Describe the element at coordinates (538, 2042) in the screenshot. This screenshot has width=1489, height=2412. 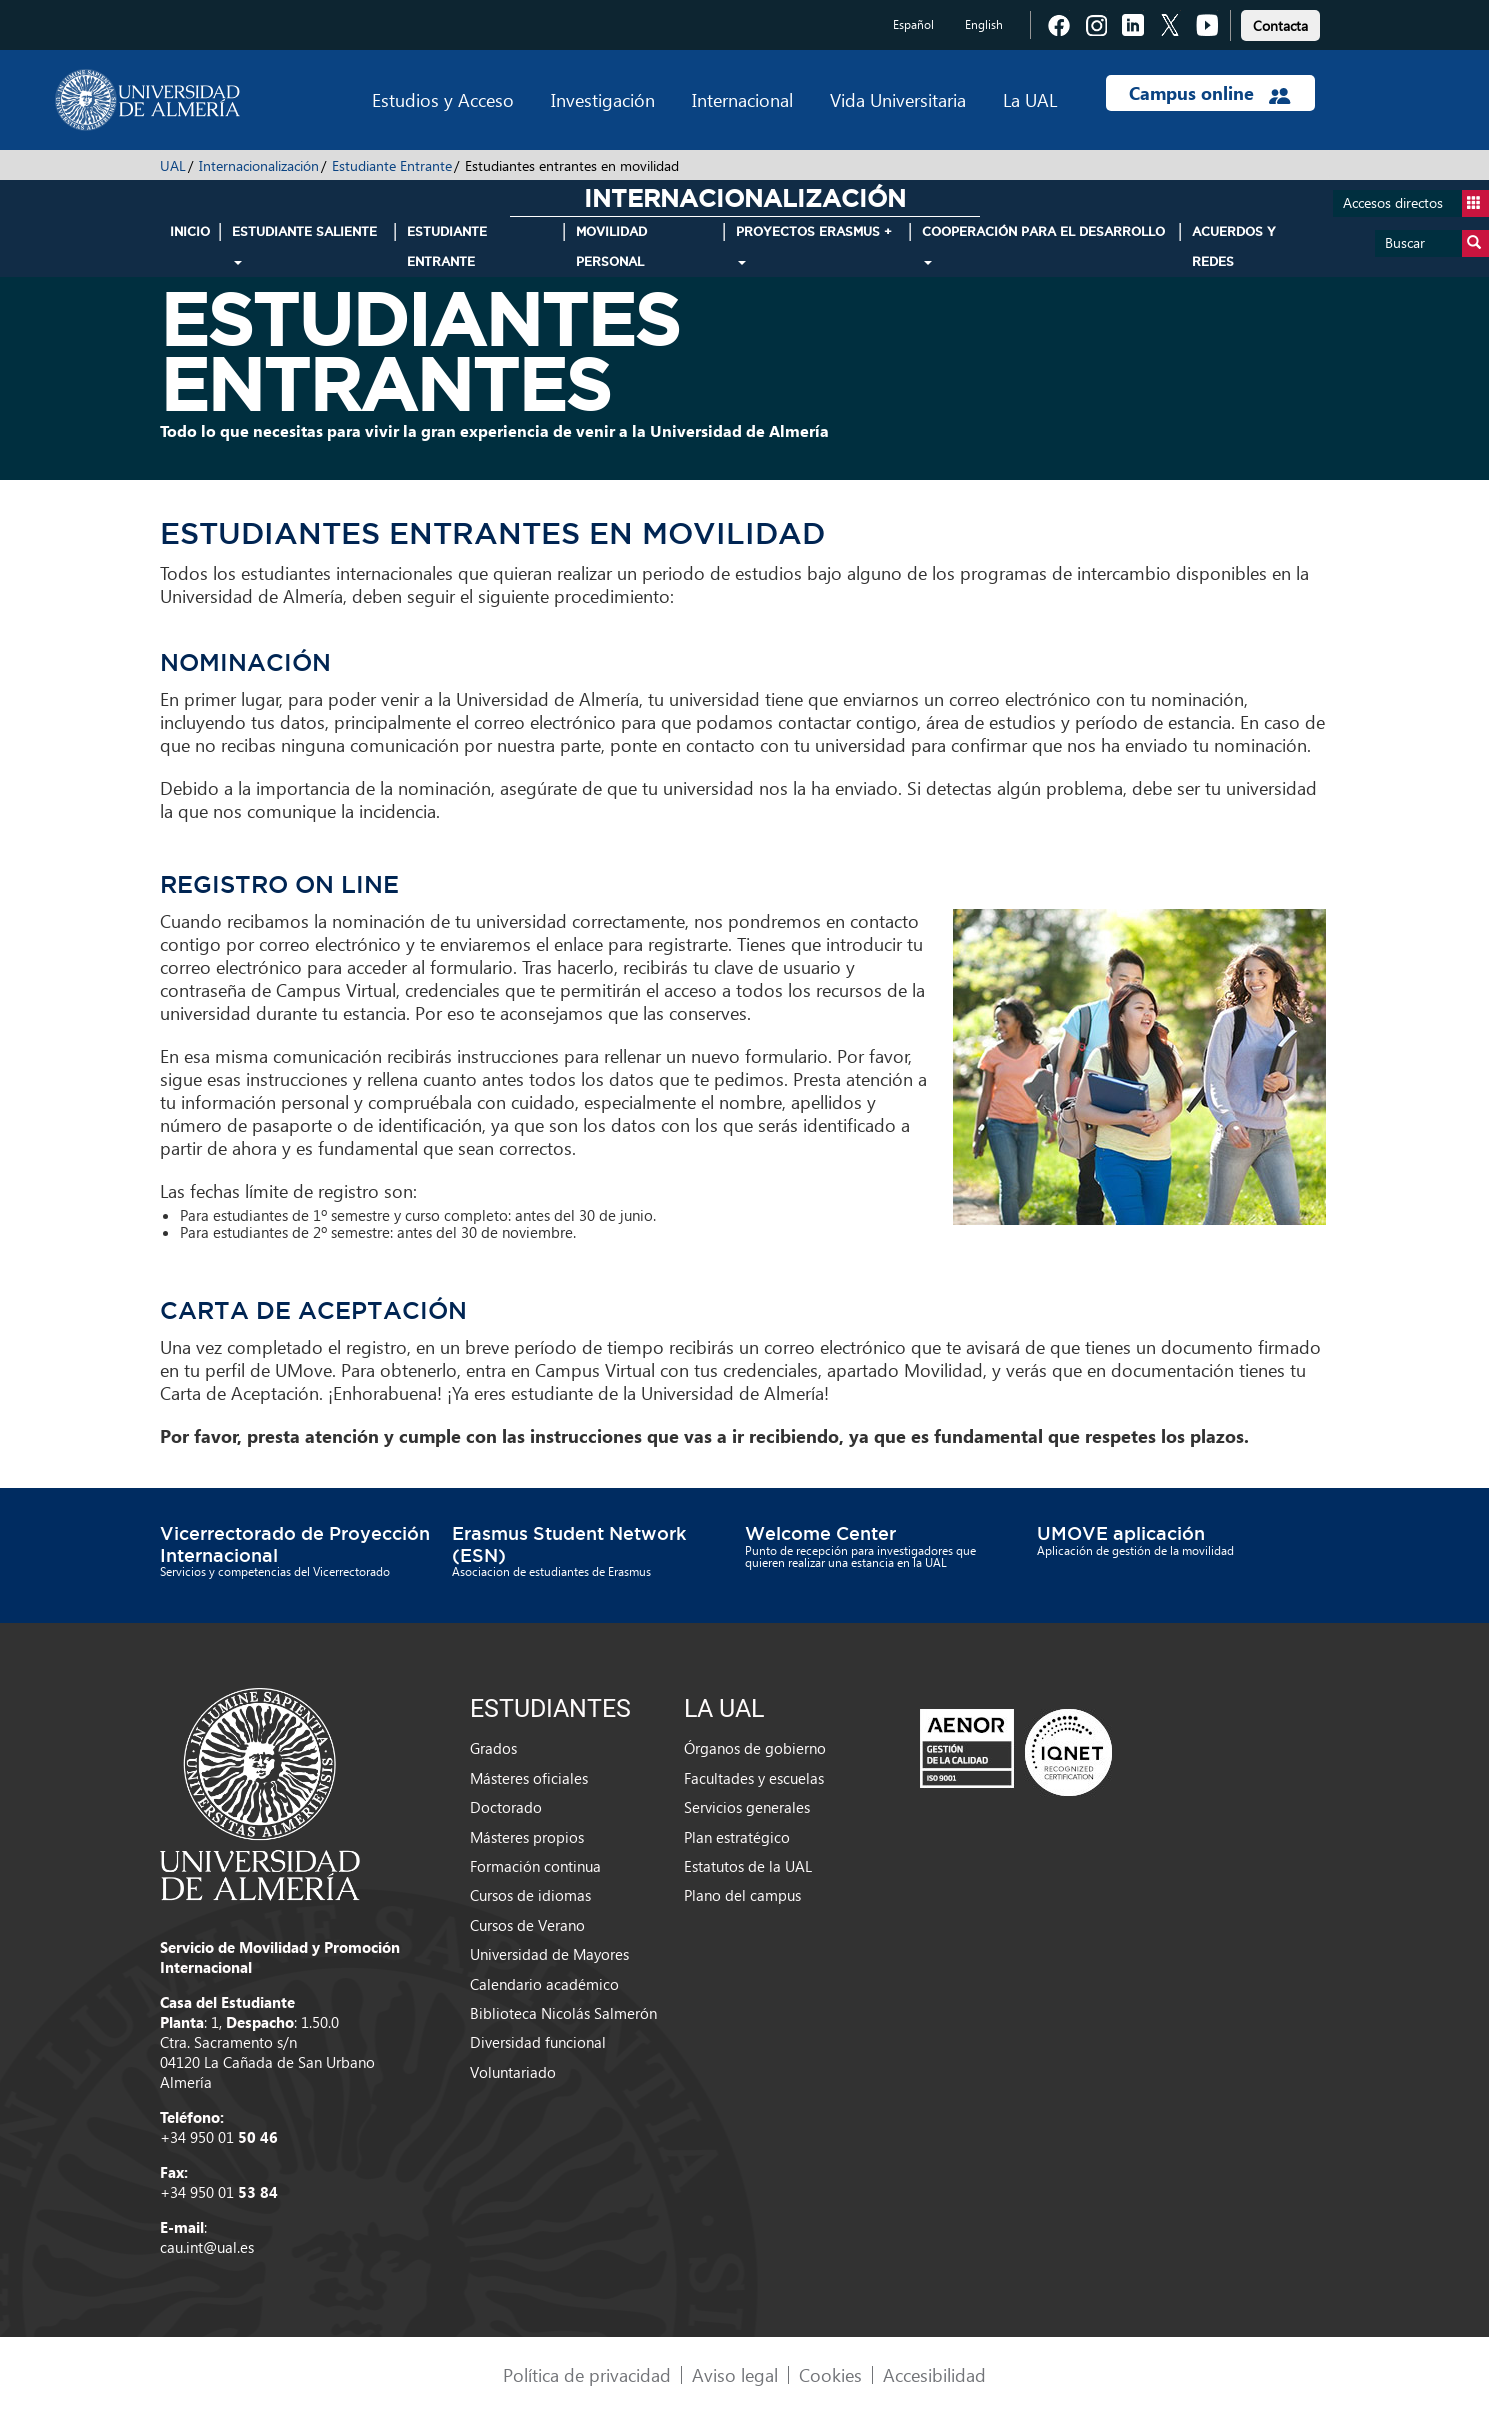
I see `Diversidad funcional` at that location.